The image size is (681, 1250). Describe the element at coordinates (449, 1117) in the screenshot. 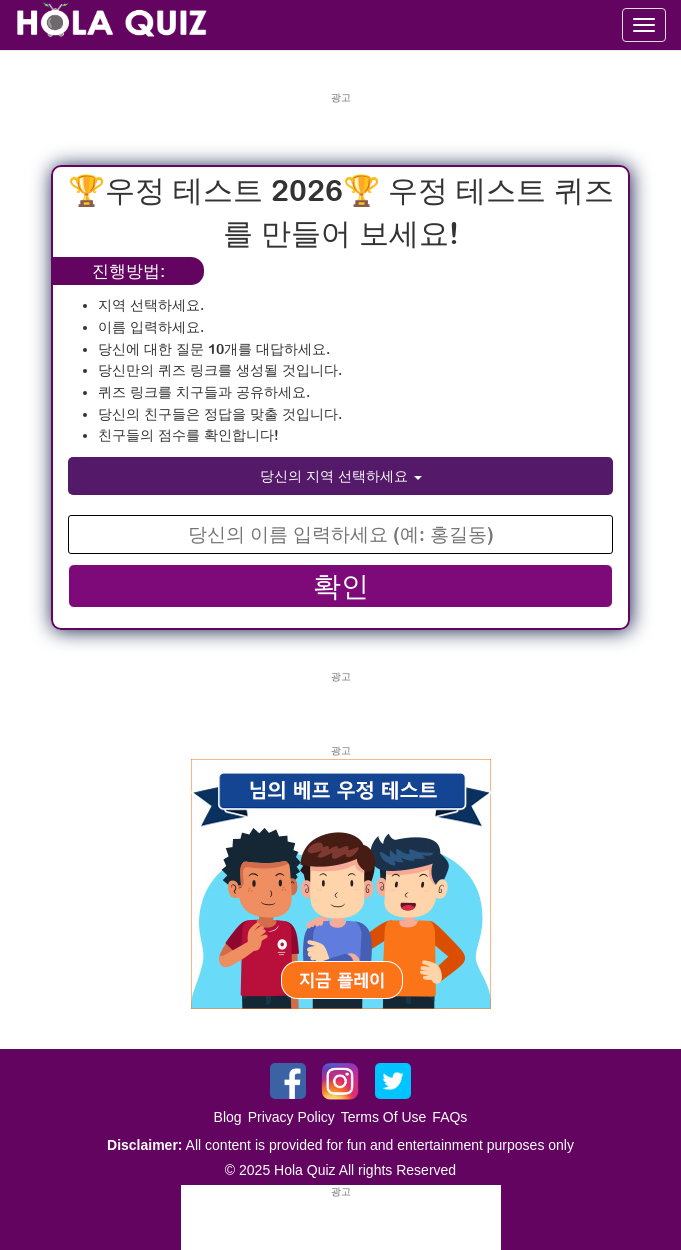

I see `FAQs` at that location.